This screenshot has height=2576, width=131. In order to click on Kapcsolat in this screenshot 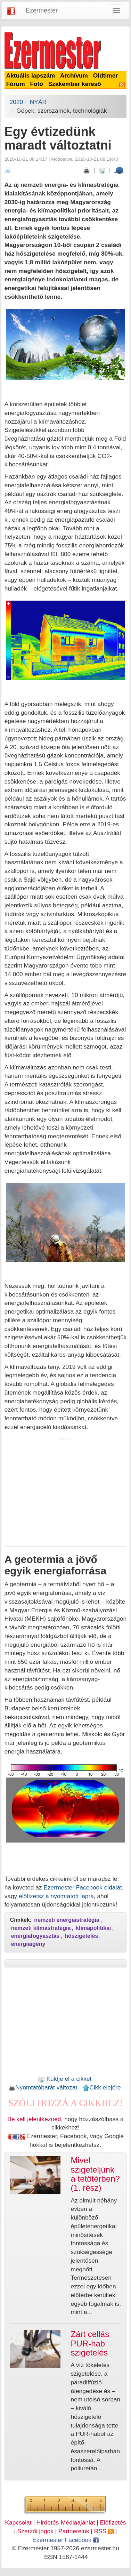, I will do `click(18, 2522)`.